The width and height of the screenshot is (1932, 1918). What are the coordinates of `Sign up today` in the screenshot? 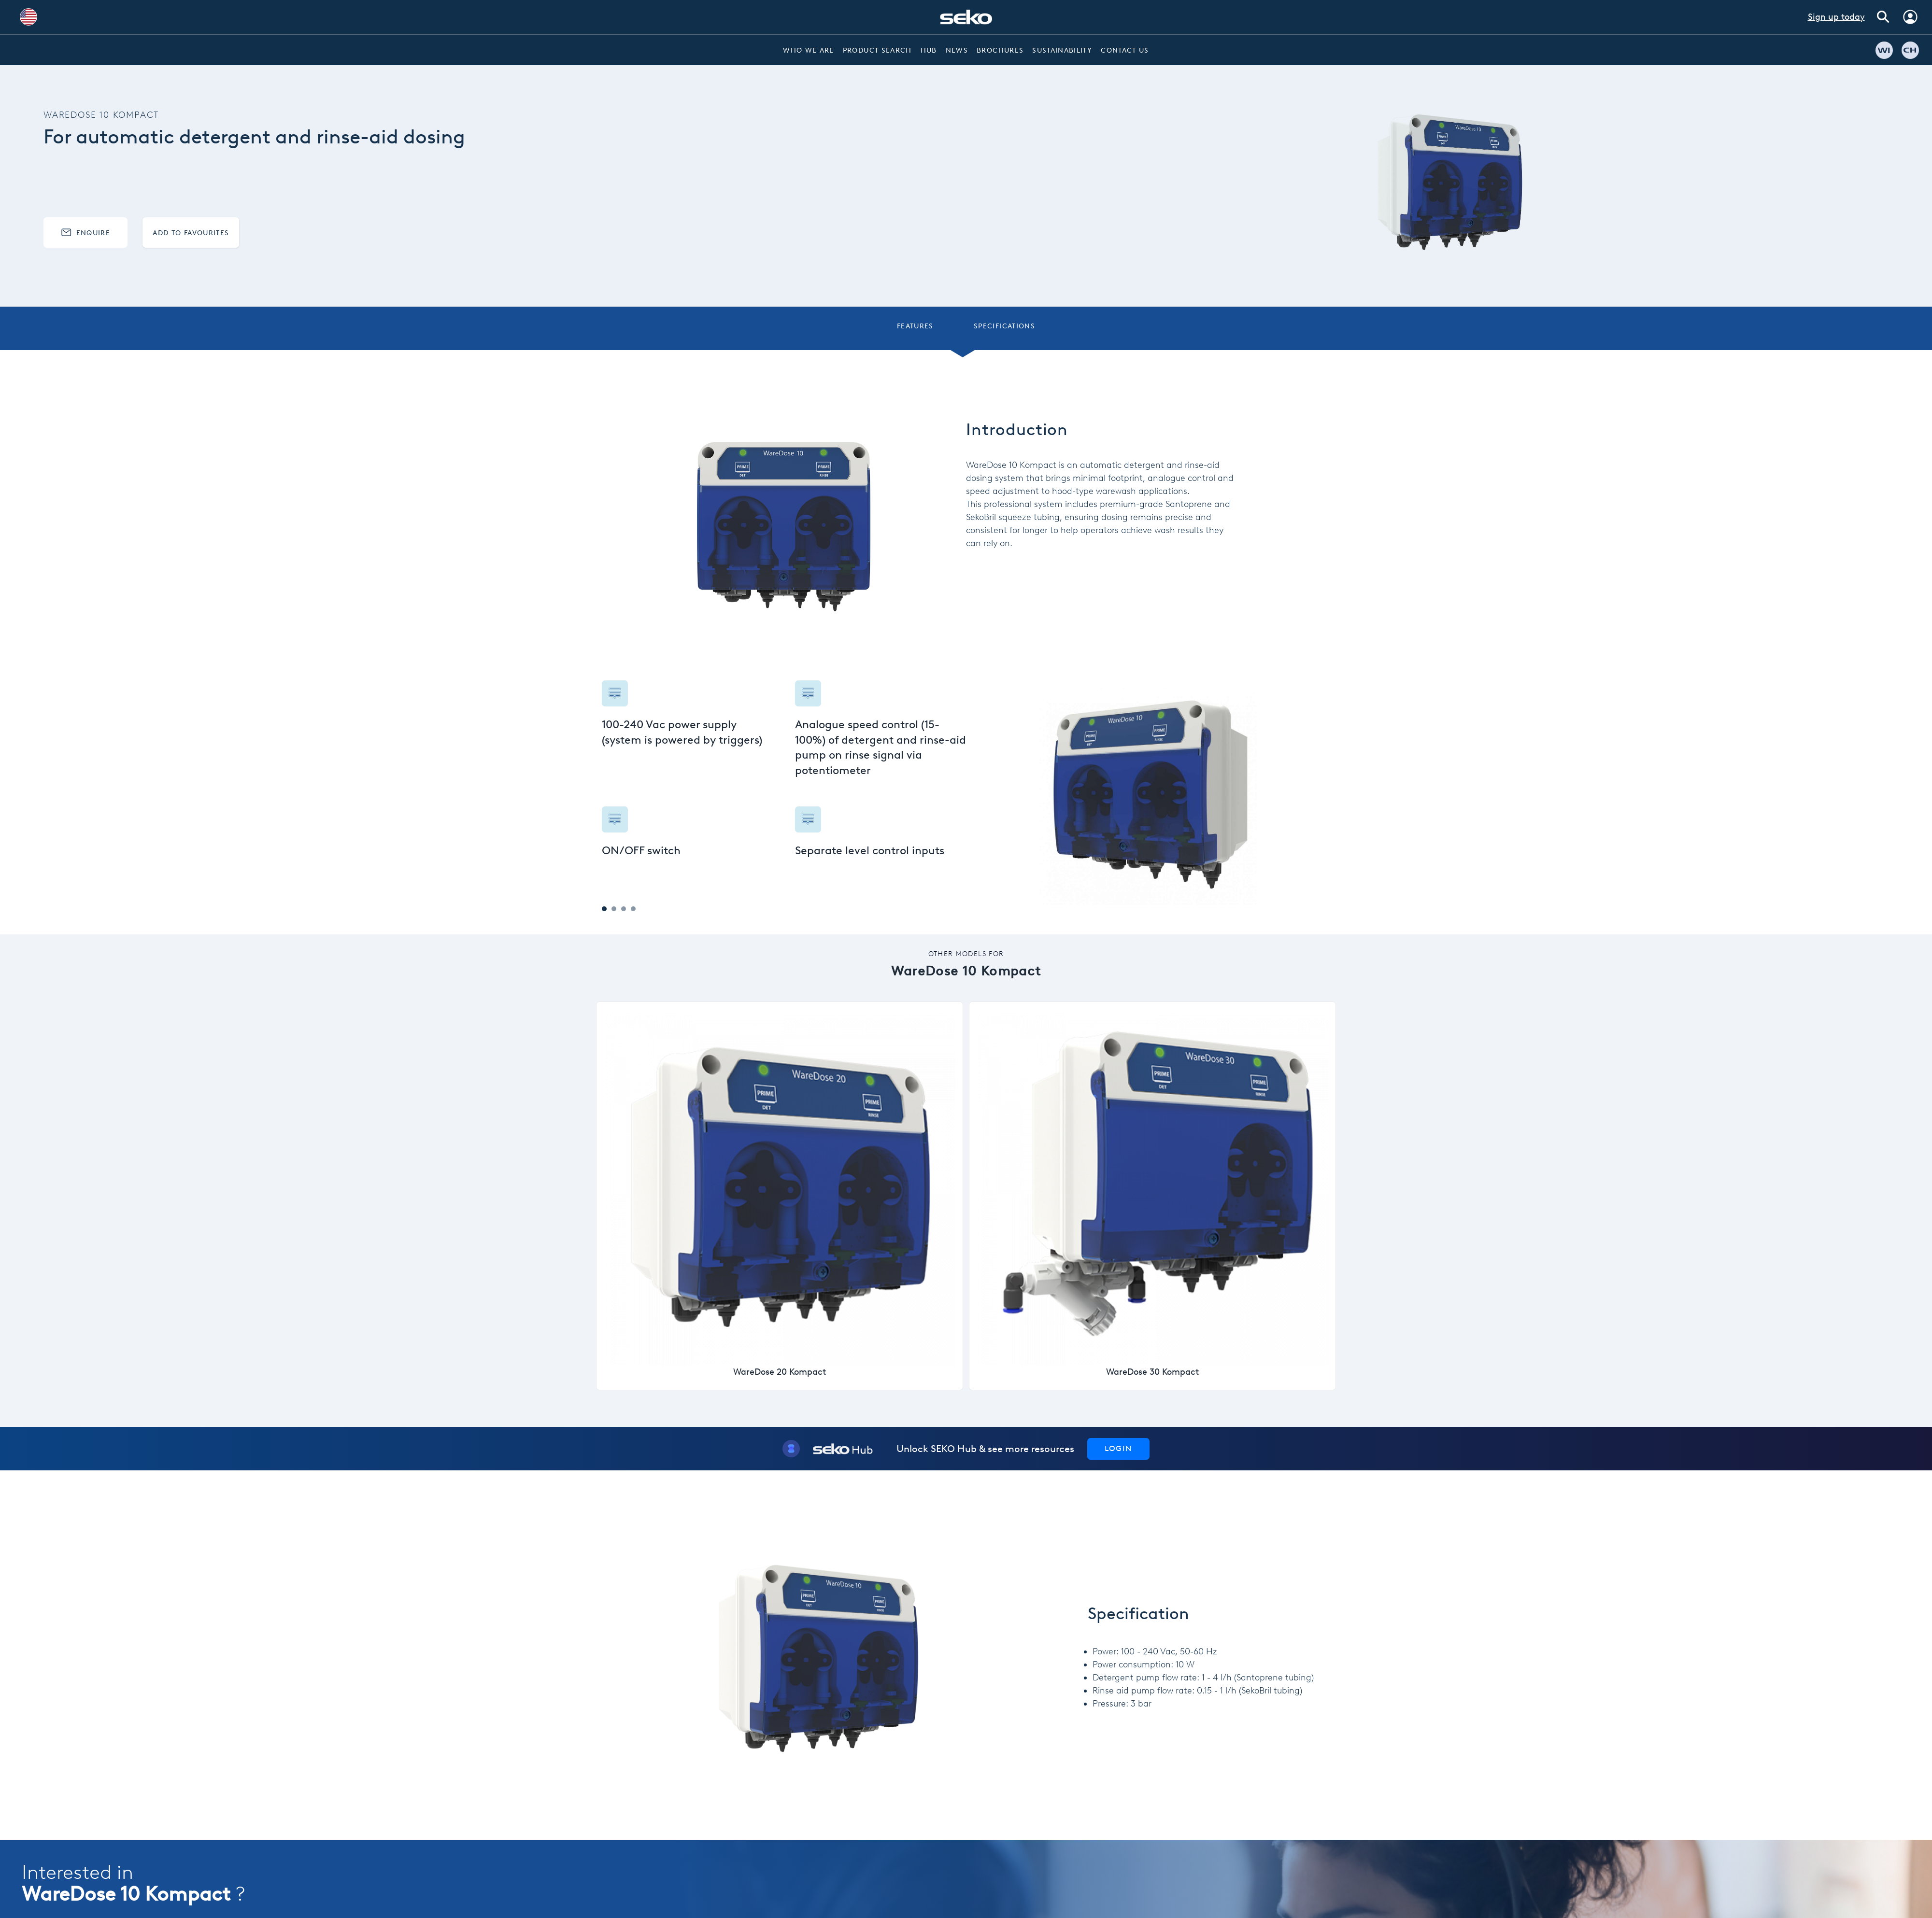 It's located at (1836, 17).